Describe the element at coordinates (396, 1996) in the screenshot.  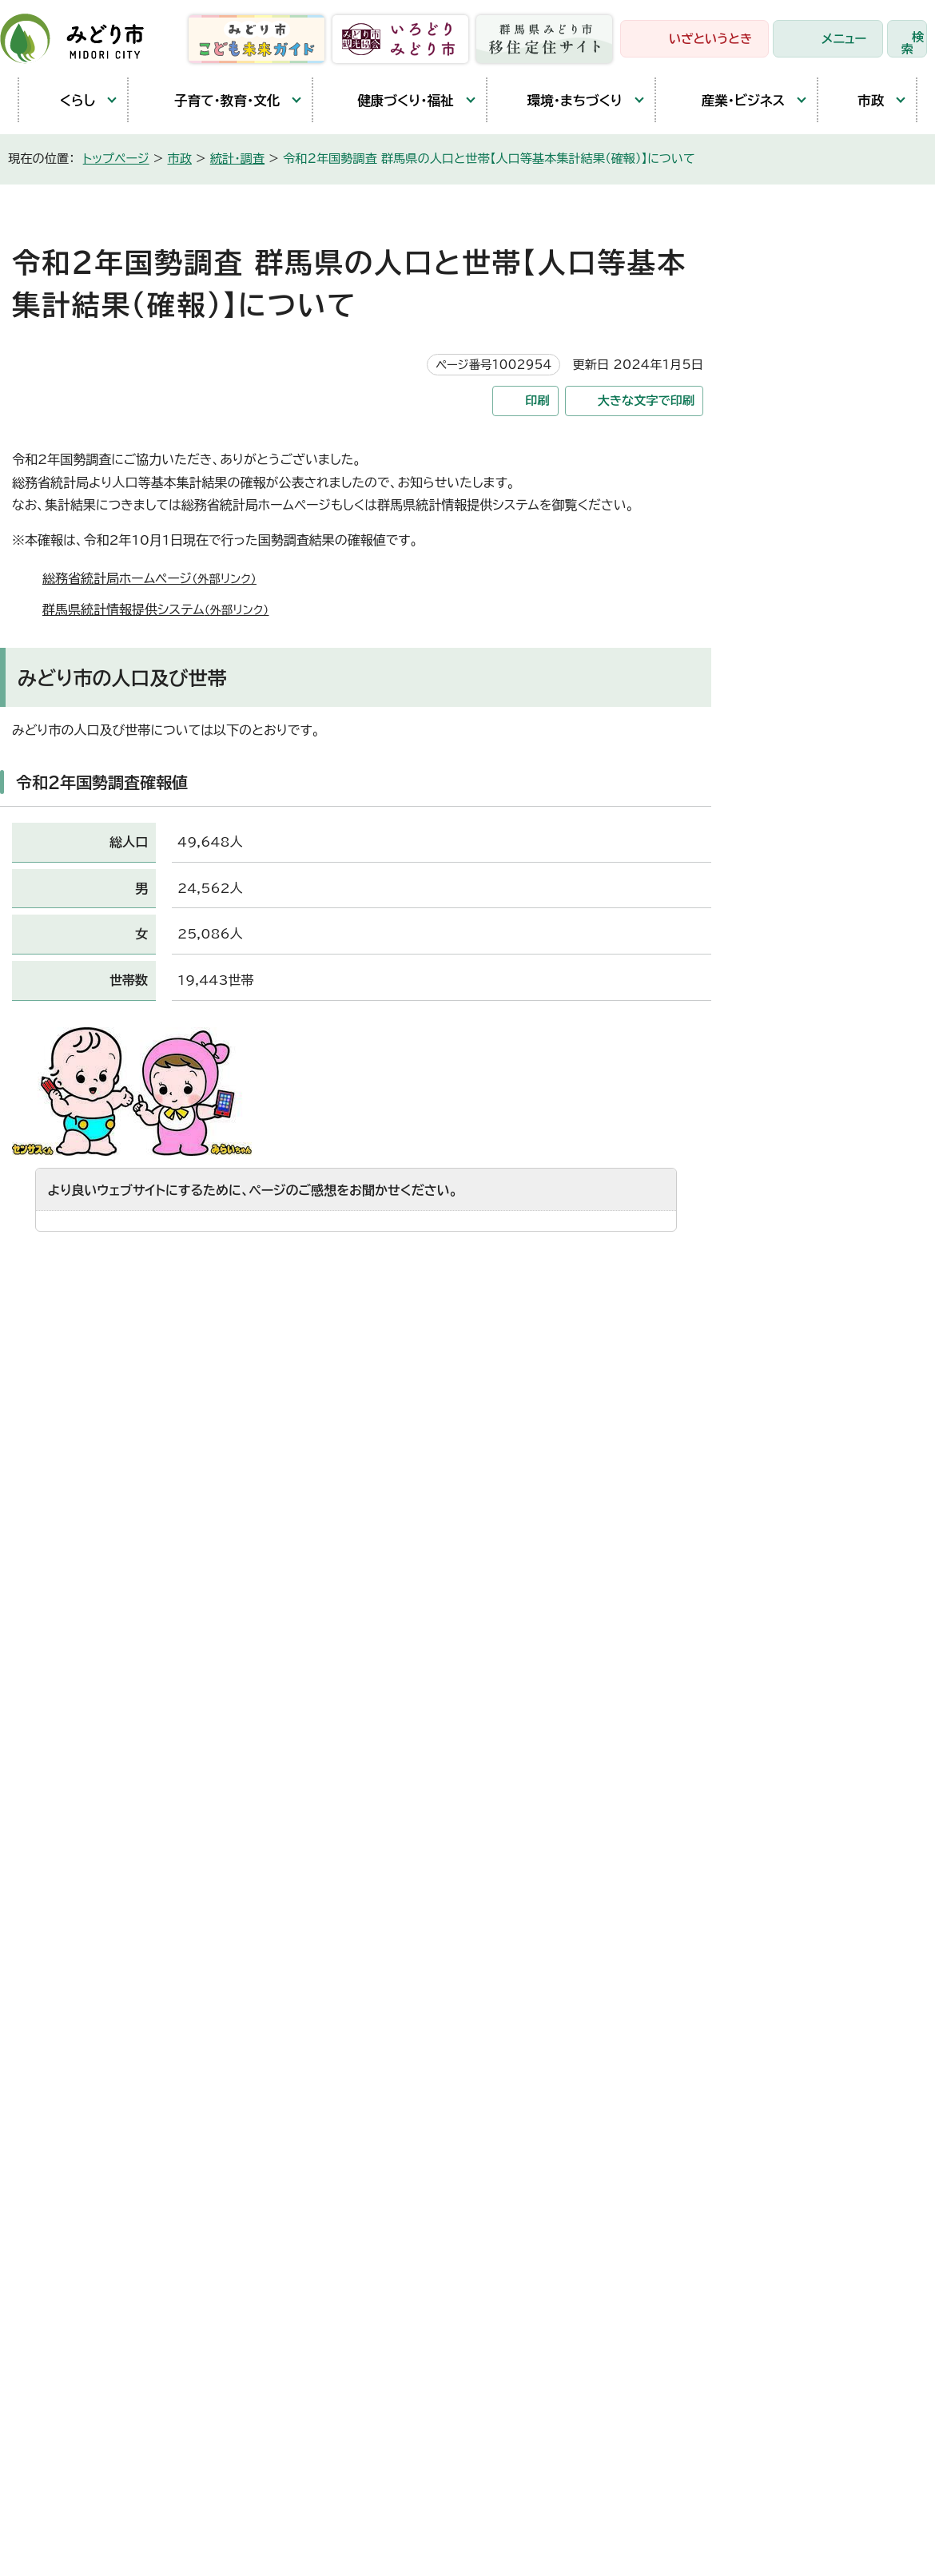
I see `競艇事業局` at that location.